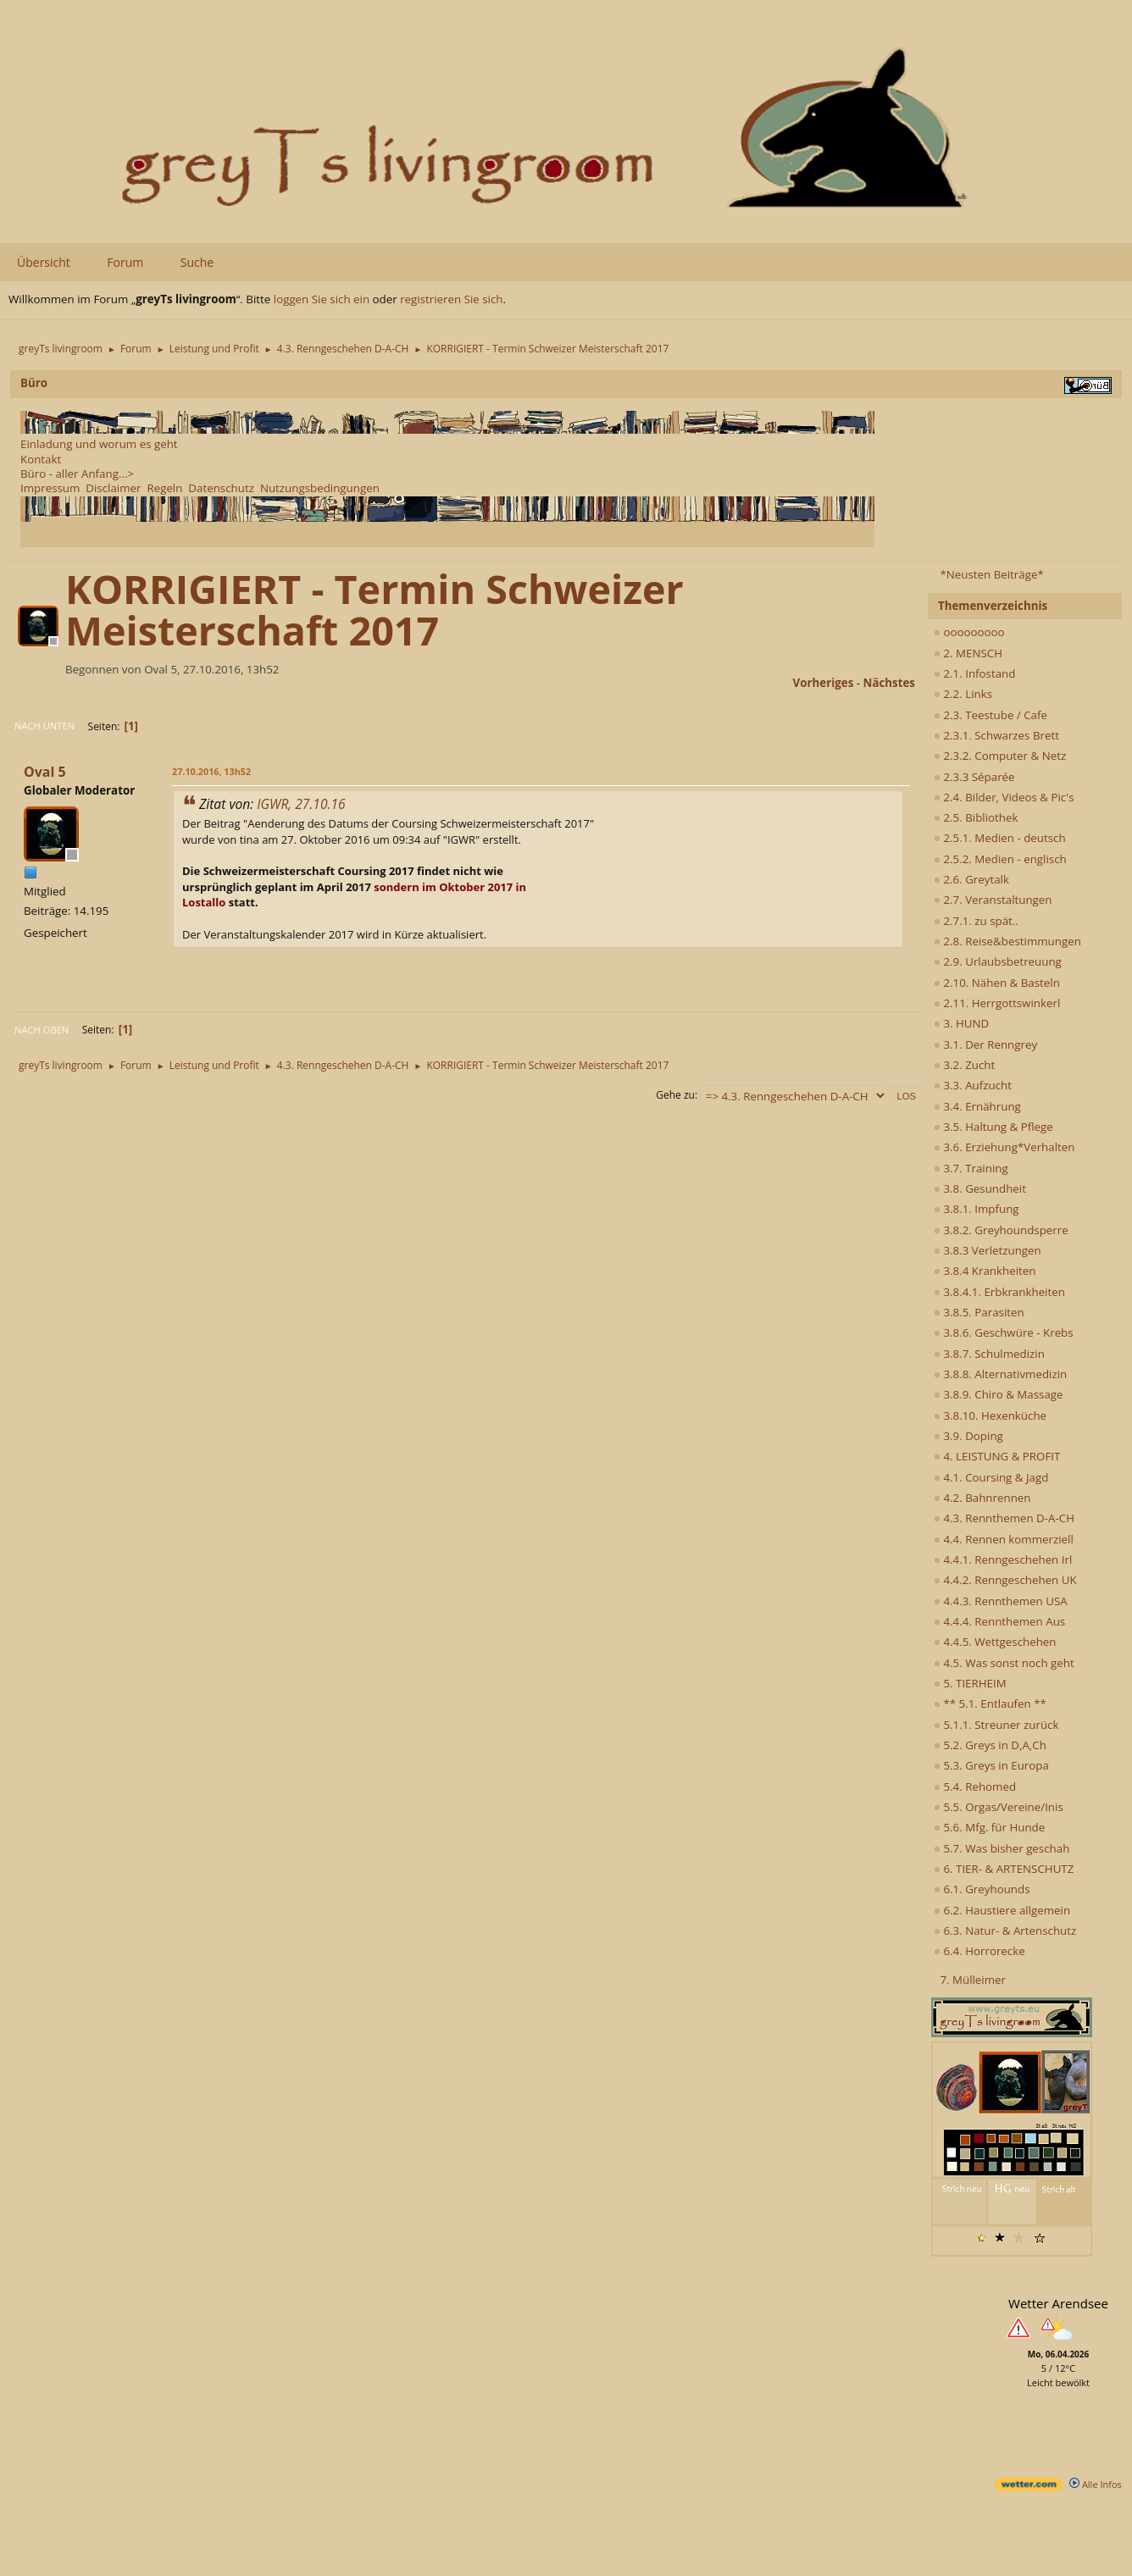 The image size is (1132, 2576). What do you see at coordinates (985, 1044) in the screenshot?
I see `3.1. Der Renngrey` at bounding box center [985, 1044].